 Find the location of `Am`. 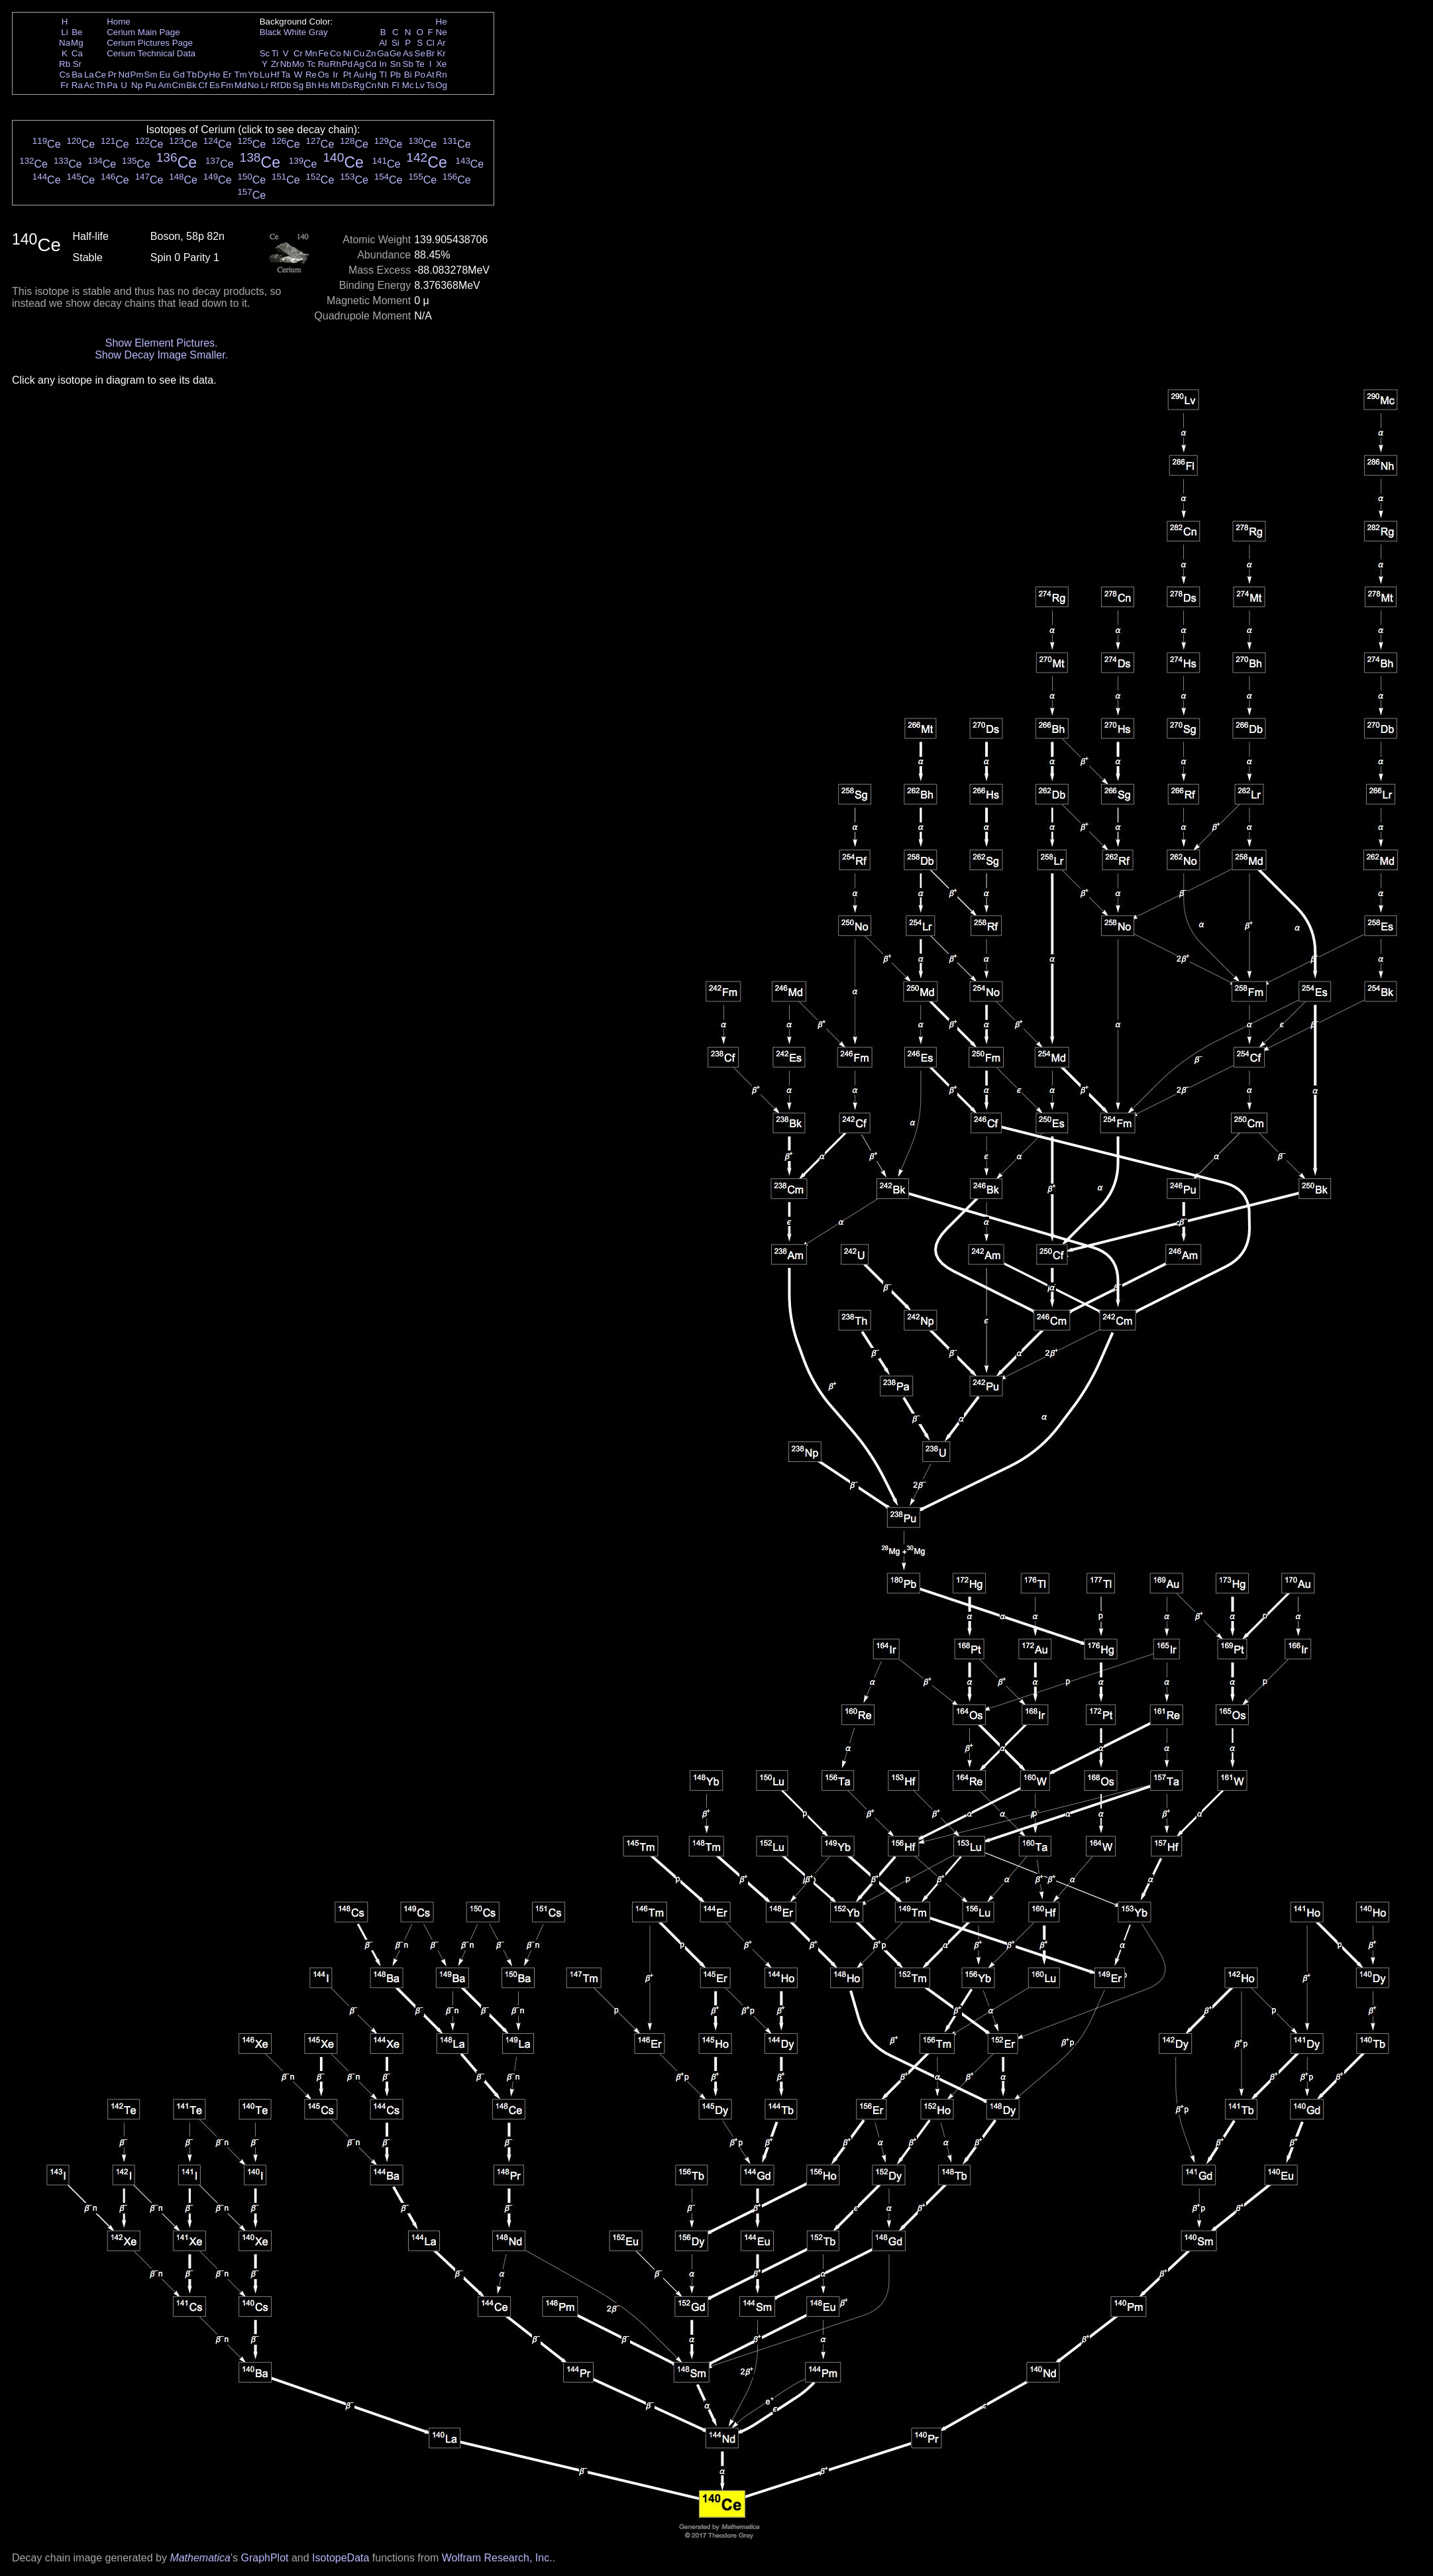

Am is located at coordinates (165, 85).